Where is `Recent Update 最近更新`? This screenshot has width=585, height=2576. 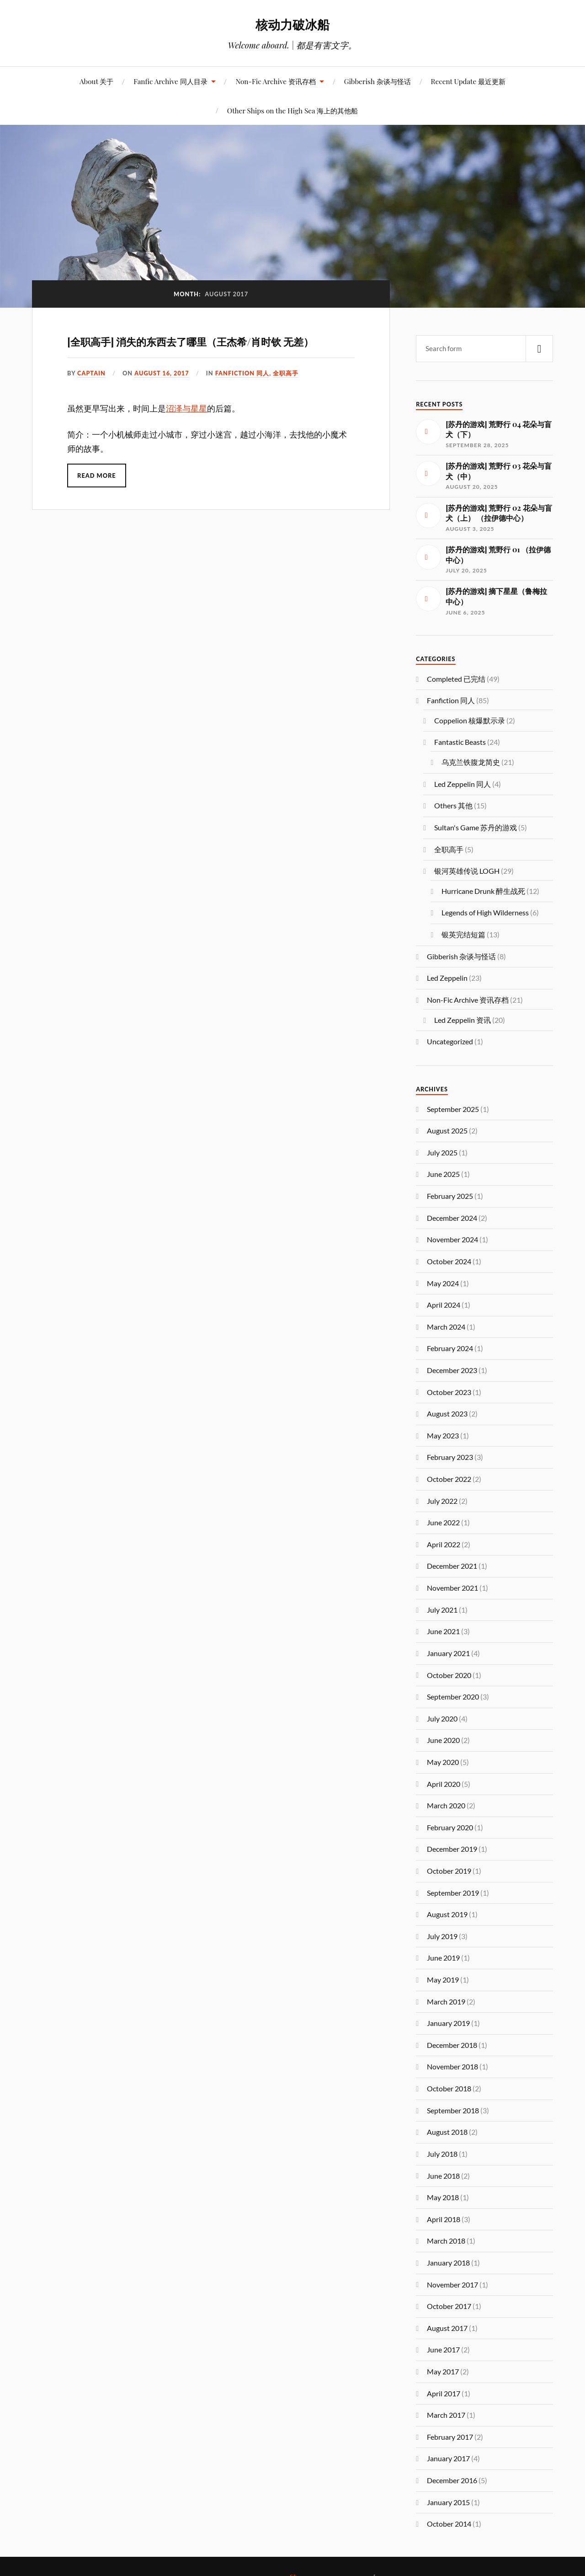 Recent Update 最近更新 is located at coordinates (468, 81).